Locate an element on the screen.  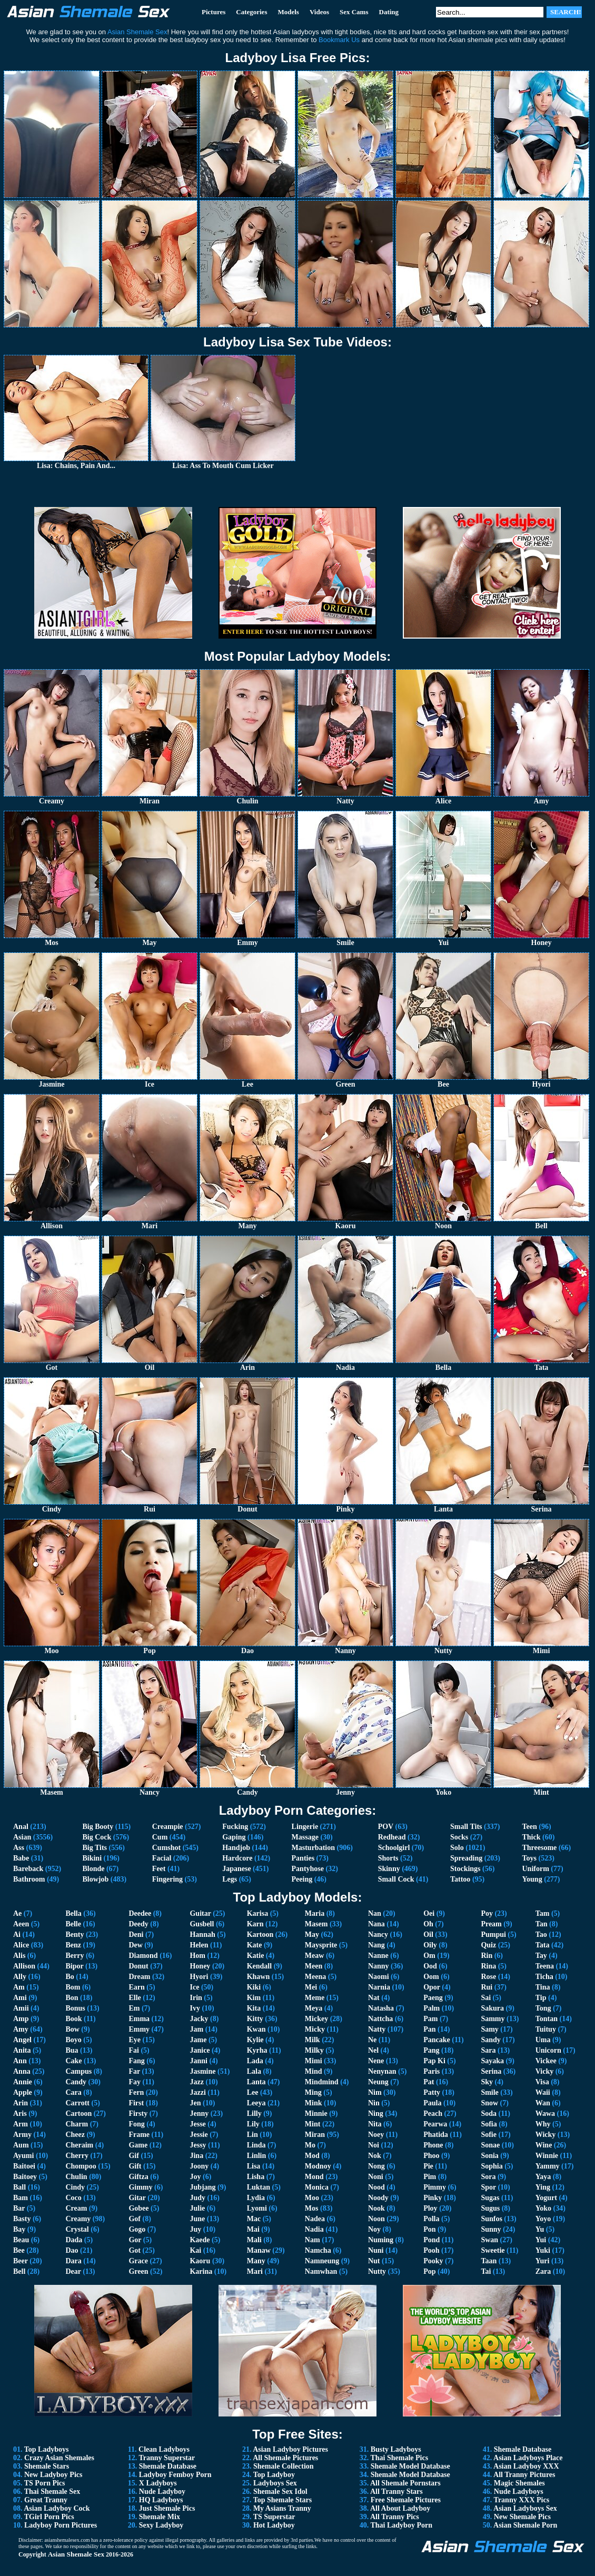
Jubjang is located at coordinates (202, 2187).